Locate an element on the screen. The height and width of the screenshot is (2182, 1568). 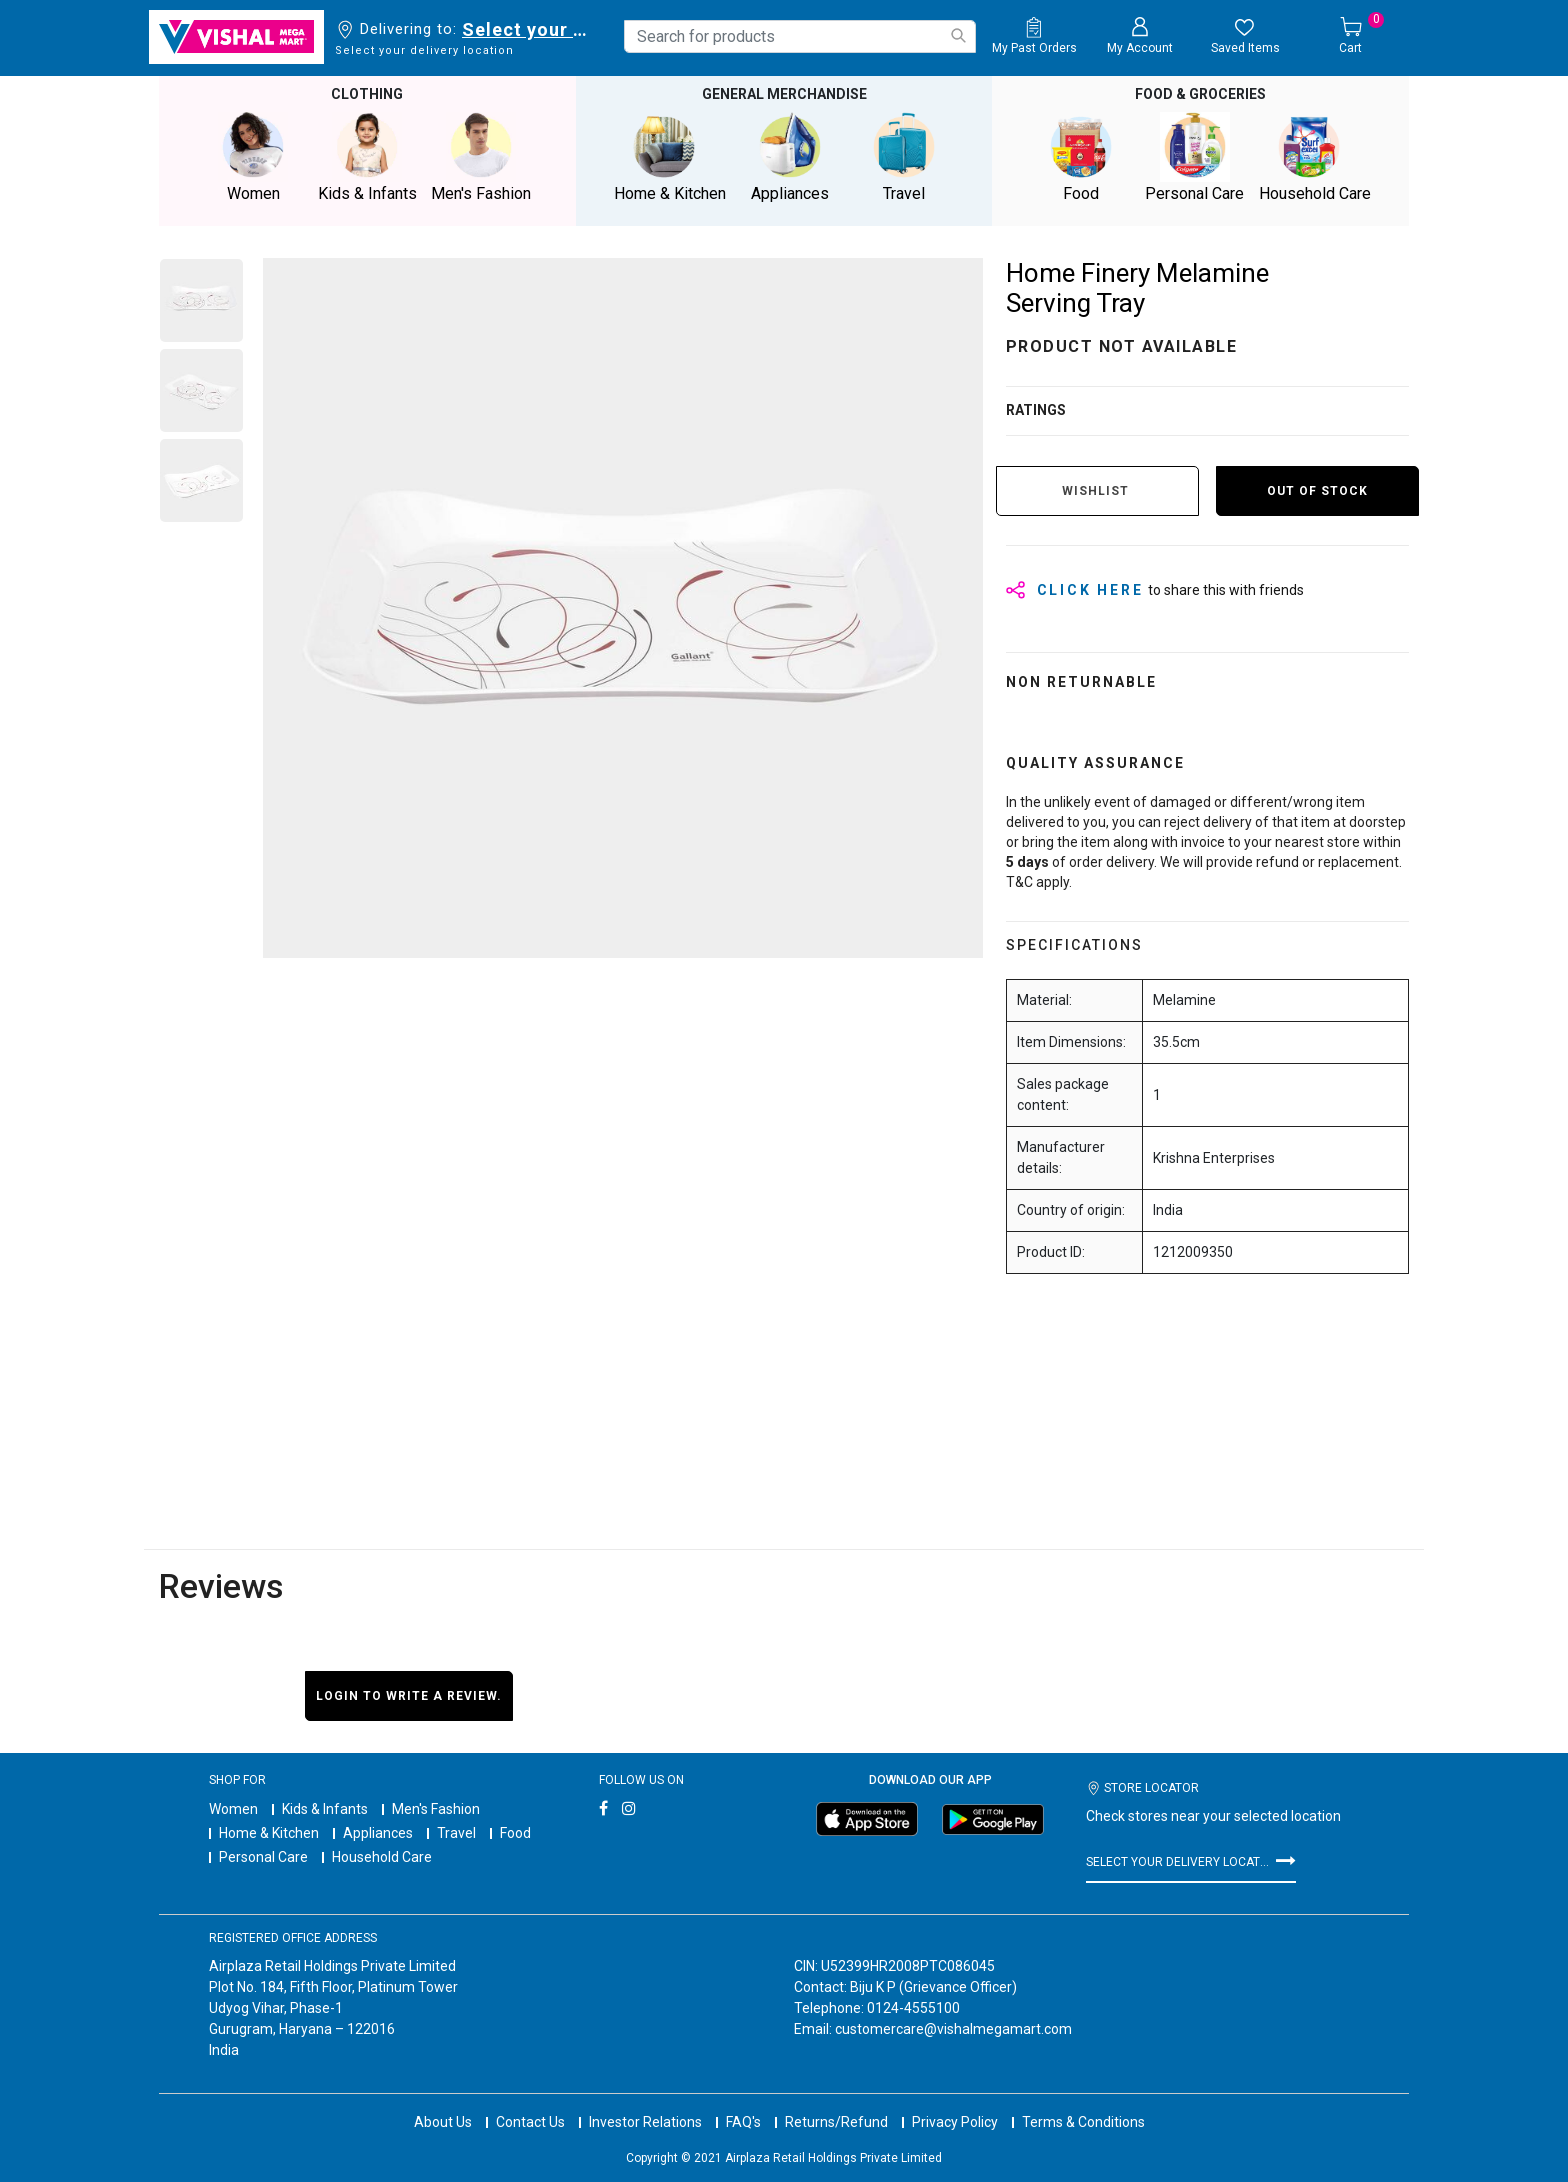
Privacy Policy is located at coordinates (955, 2122).